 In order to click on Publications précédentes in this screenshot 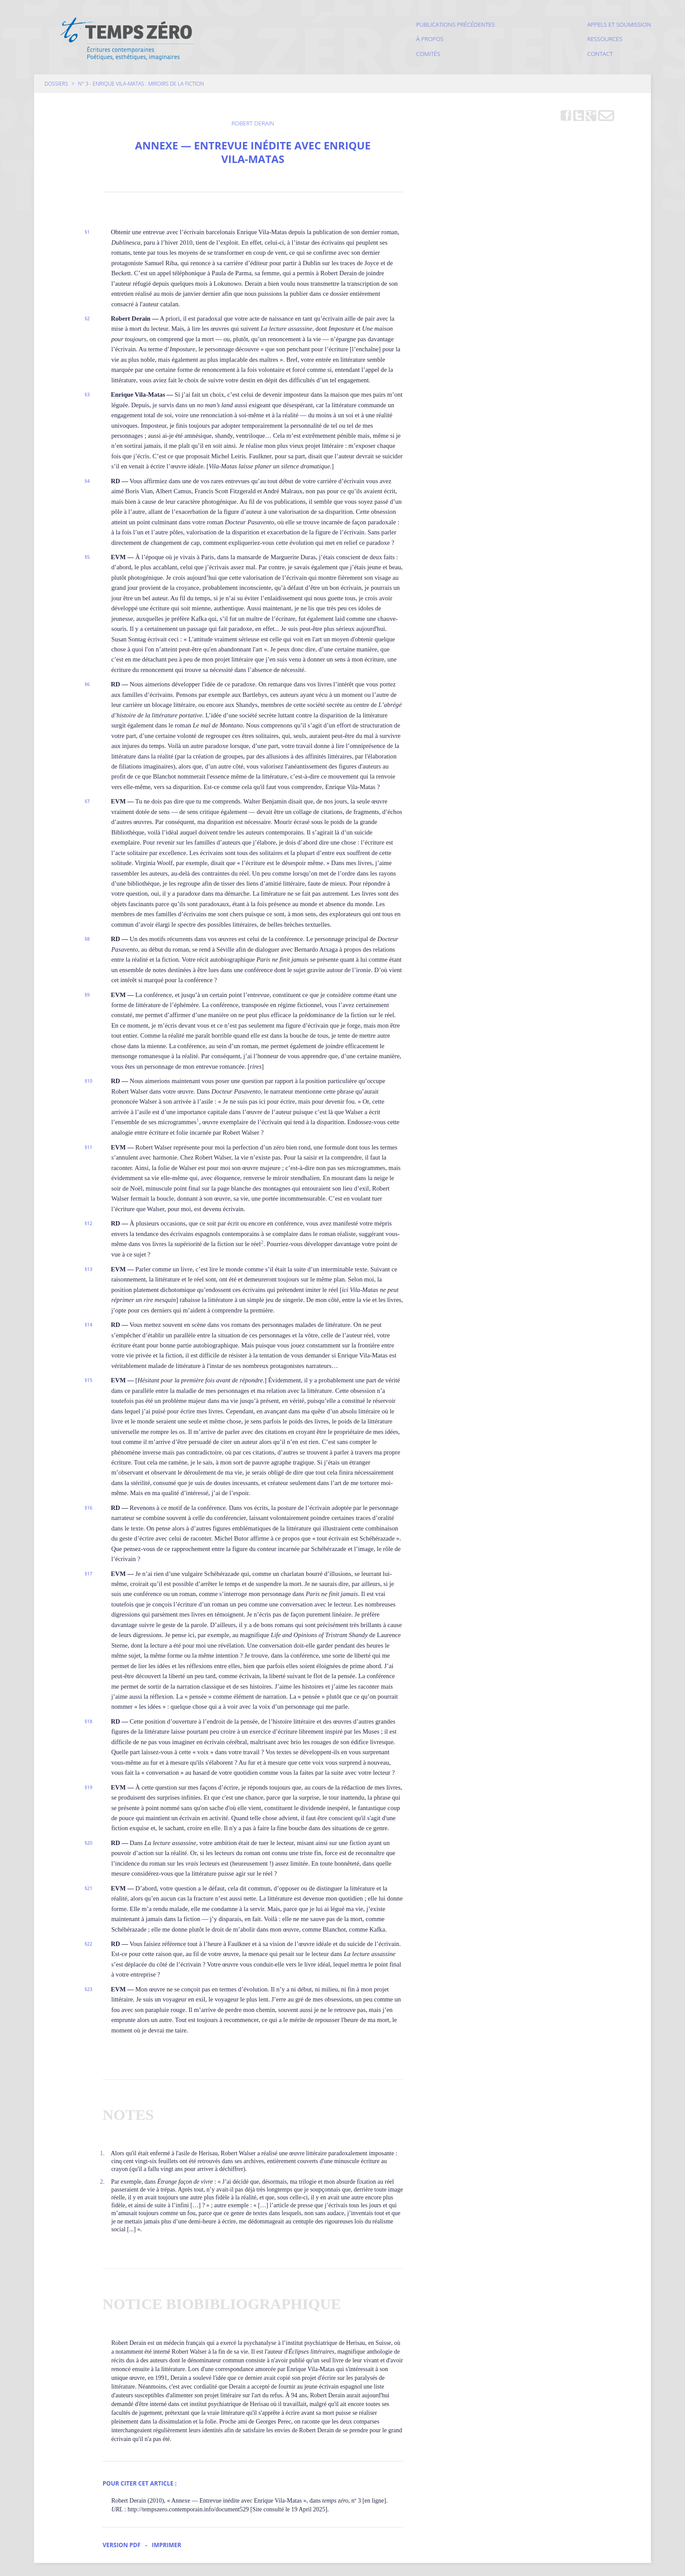, I will do `click(455, 24)`.